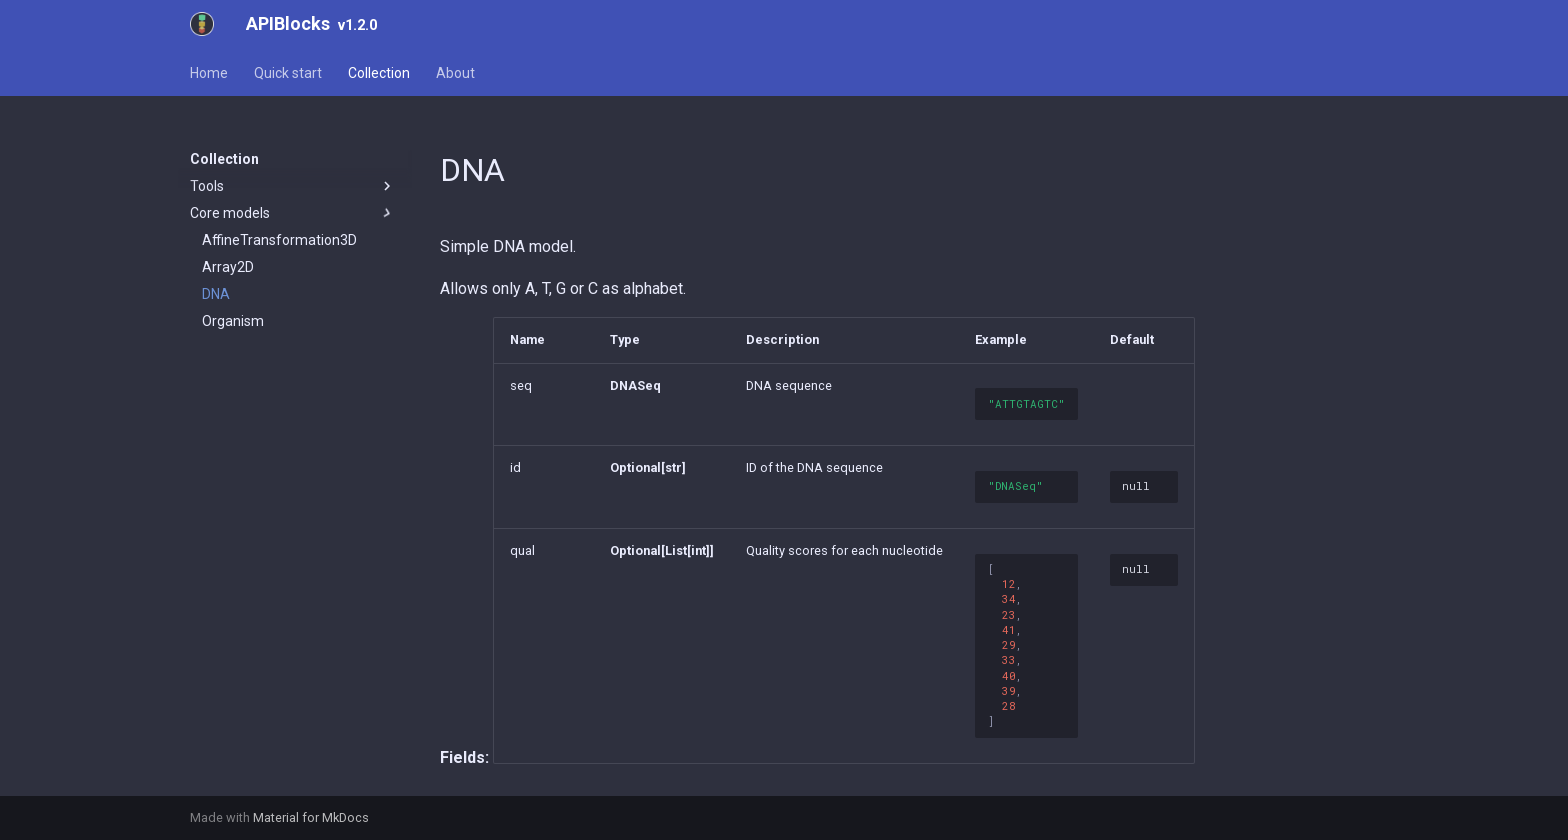  Describe the element at coordinates (288, 73) in the screenshot. I see `Quick start` at that location.